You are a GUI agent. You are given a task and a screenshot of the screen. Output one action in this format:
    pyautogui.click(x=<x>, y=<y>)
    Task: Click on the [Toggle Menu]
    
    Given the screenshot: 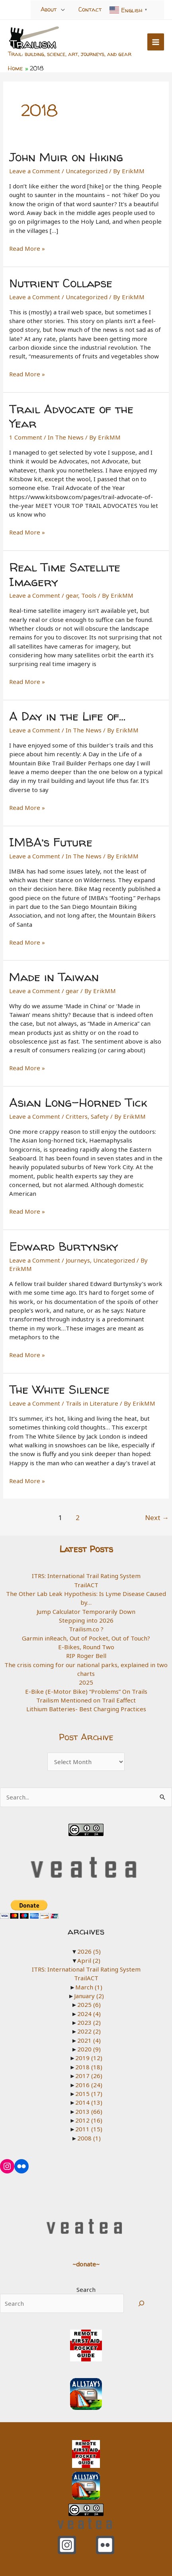 What is the action you would take?
    pyautogui.click(x=62, y=9)
    